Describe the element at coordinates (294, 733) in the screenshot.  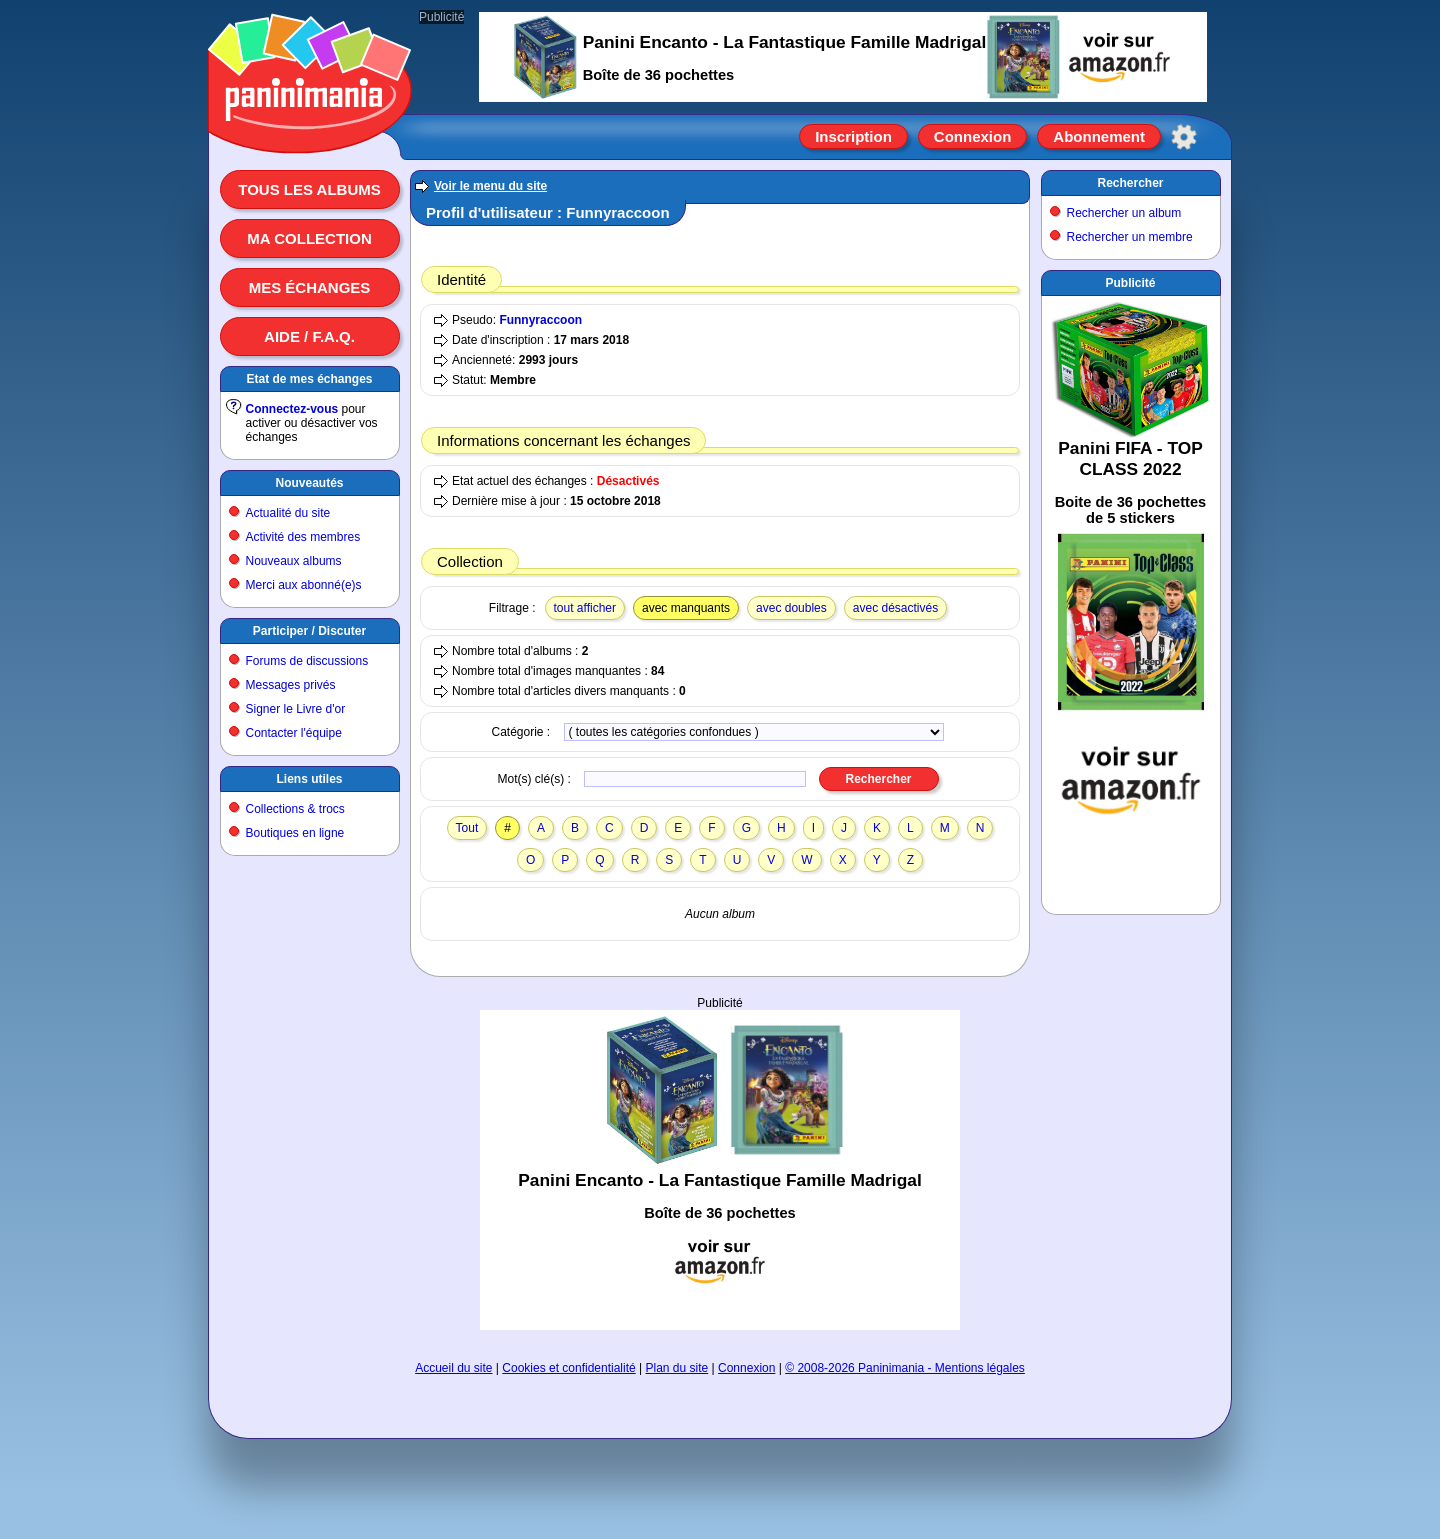
I see `Contacter l'équipe` at that location.